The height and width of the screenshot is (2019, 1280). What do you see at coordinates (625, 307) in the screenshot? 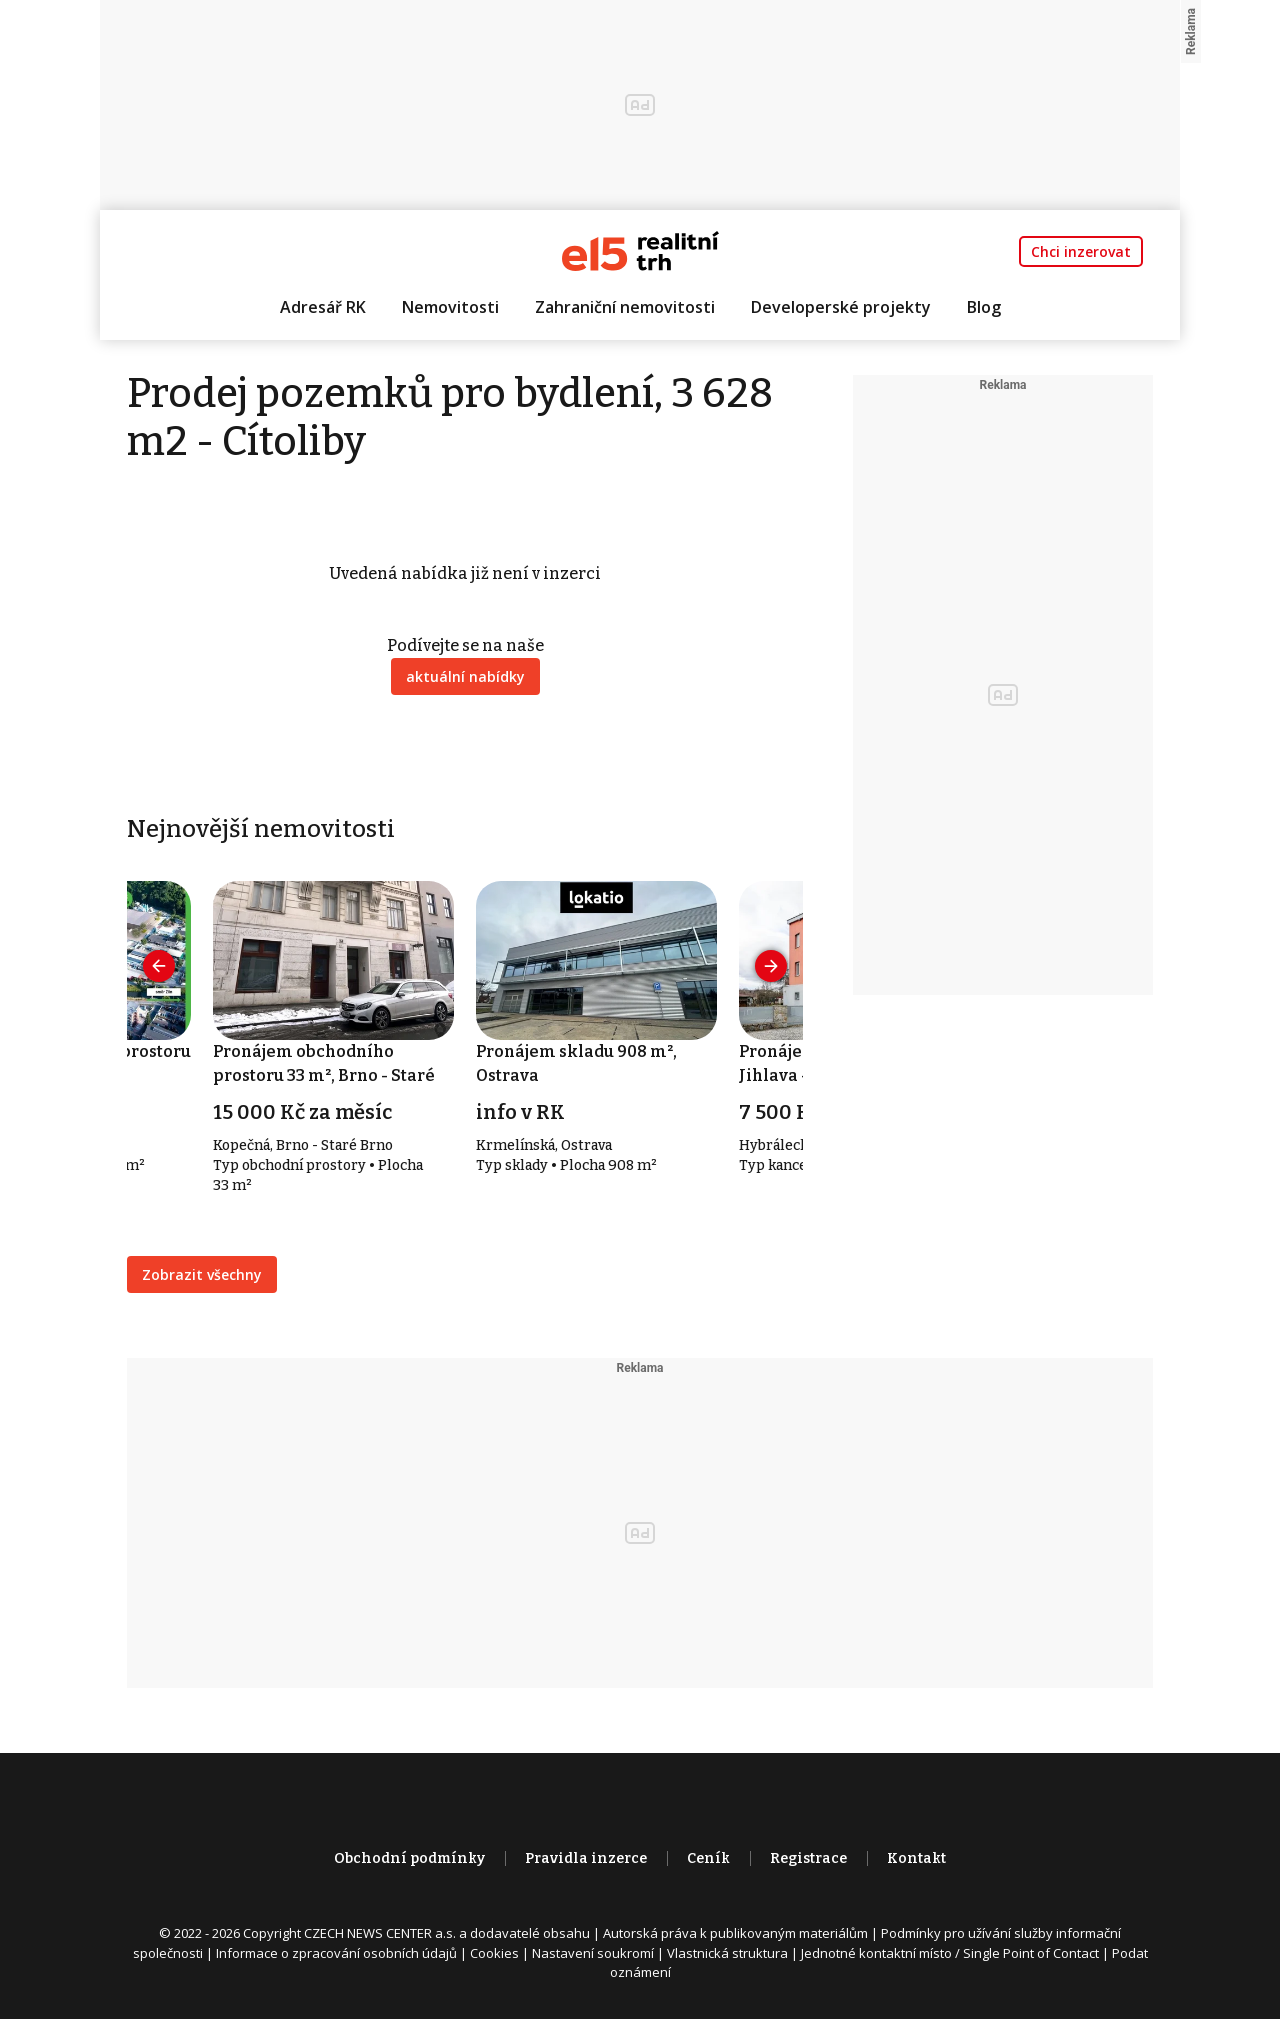
I see `Zahraniční nemovitosti` at bounding box center [625, 307].